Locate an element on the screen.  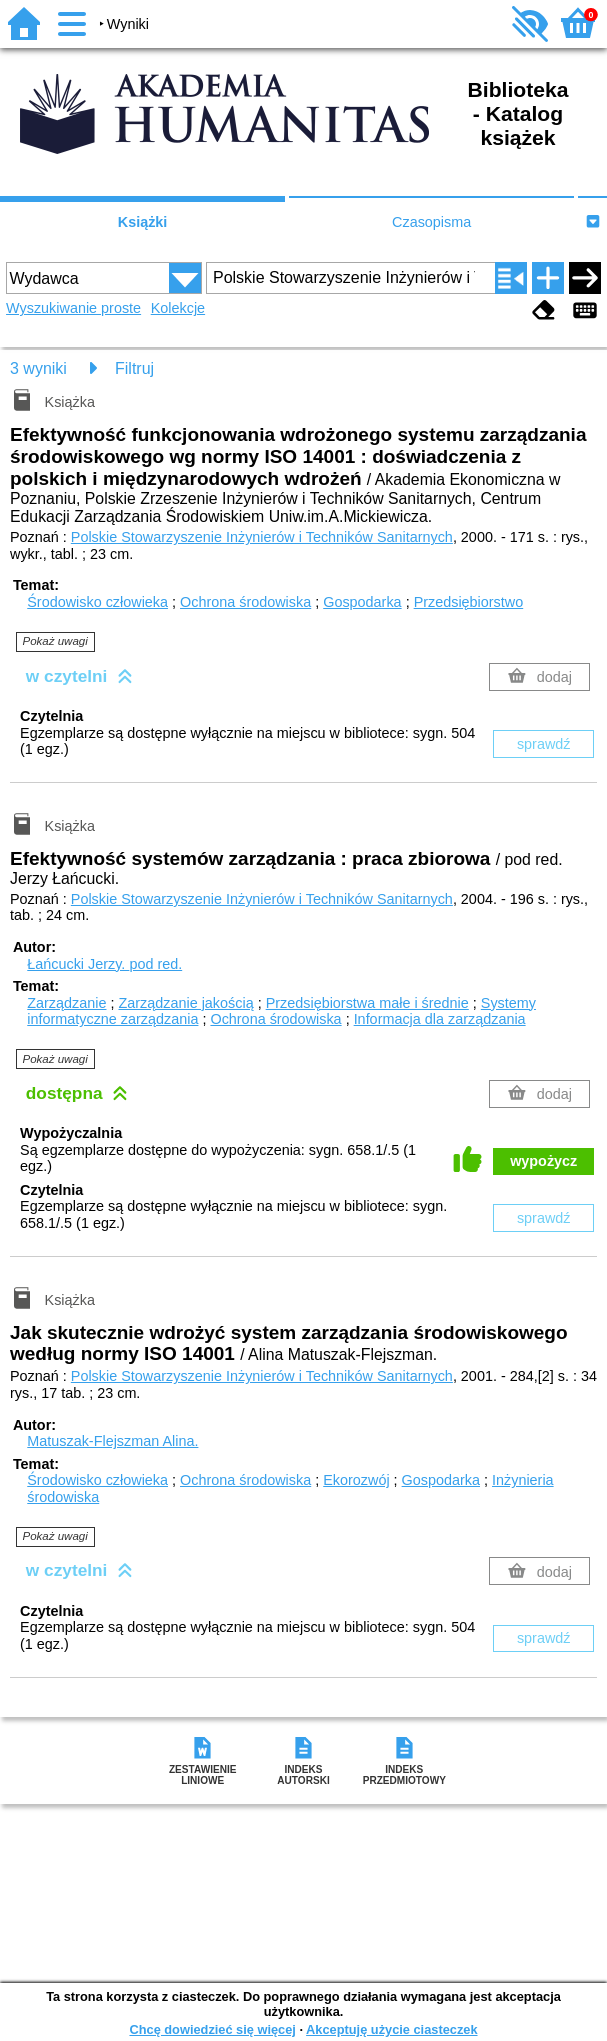
Matuszak-Flejszman Alina. is located at coordinates (112, 1441).